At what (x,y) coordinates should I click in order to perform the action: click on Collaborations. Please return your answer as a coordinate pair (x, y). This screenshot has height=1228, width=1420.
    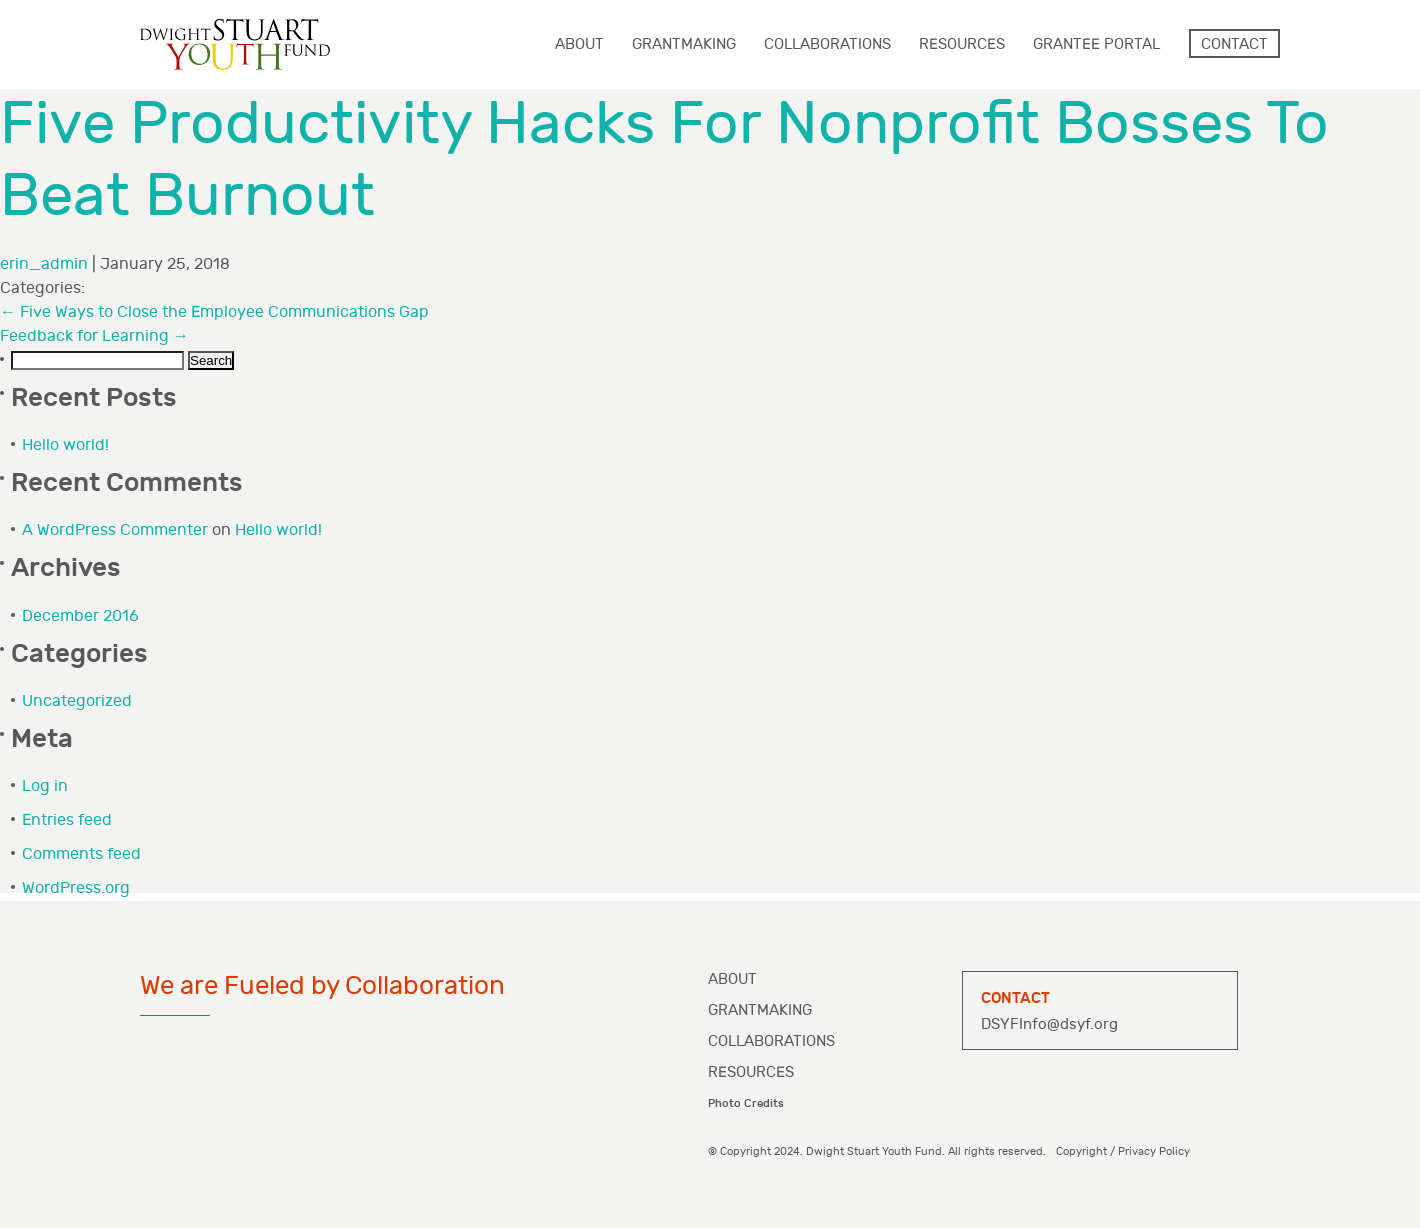
    Looking at the image, I should click on (771, 1041).